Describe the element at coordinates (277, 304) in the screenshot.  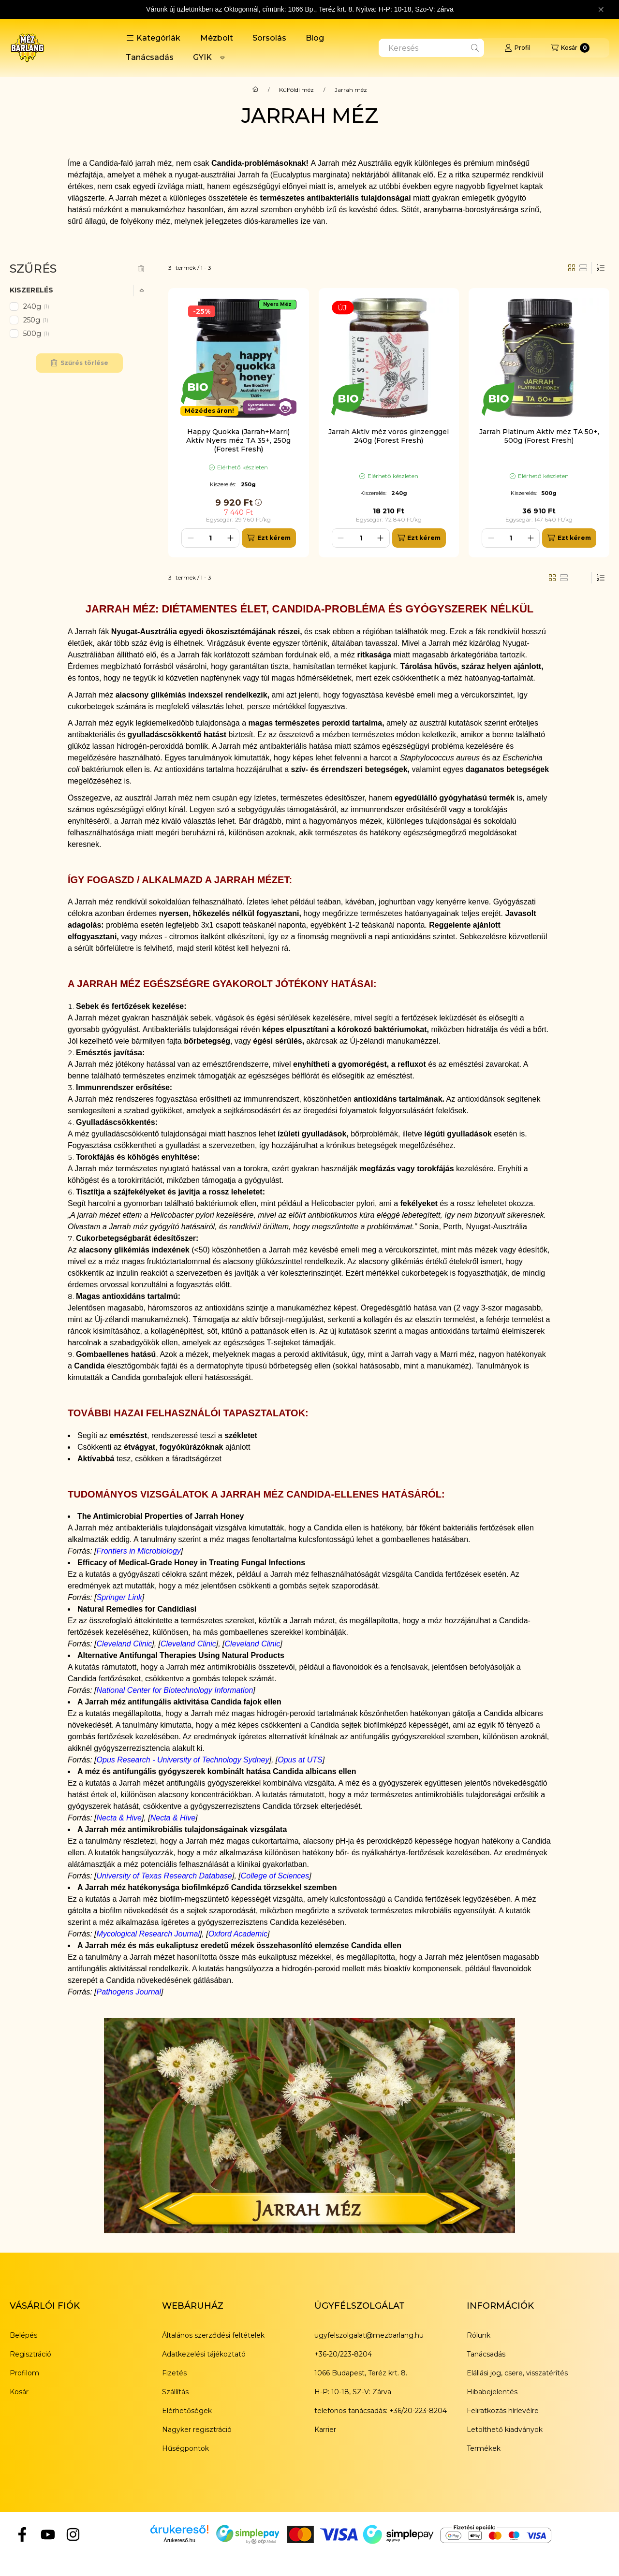
I see `Nyers Méz` at that location.